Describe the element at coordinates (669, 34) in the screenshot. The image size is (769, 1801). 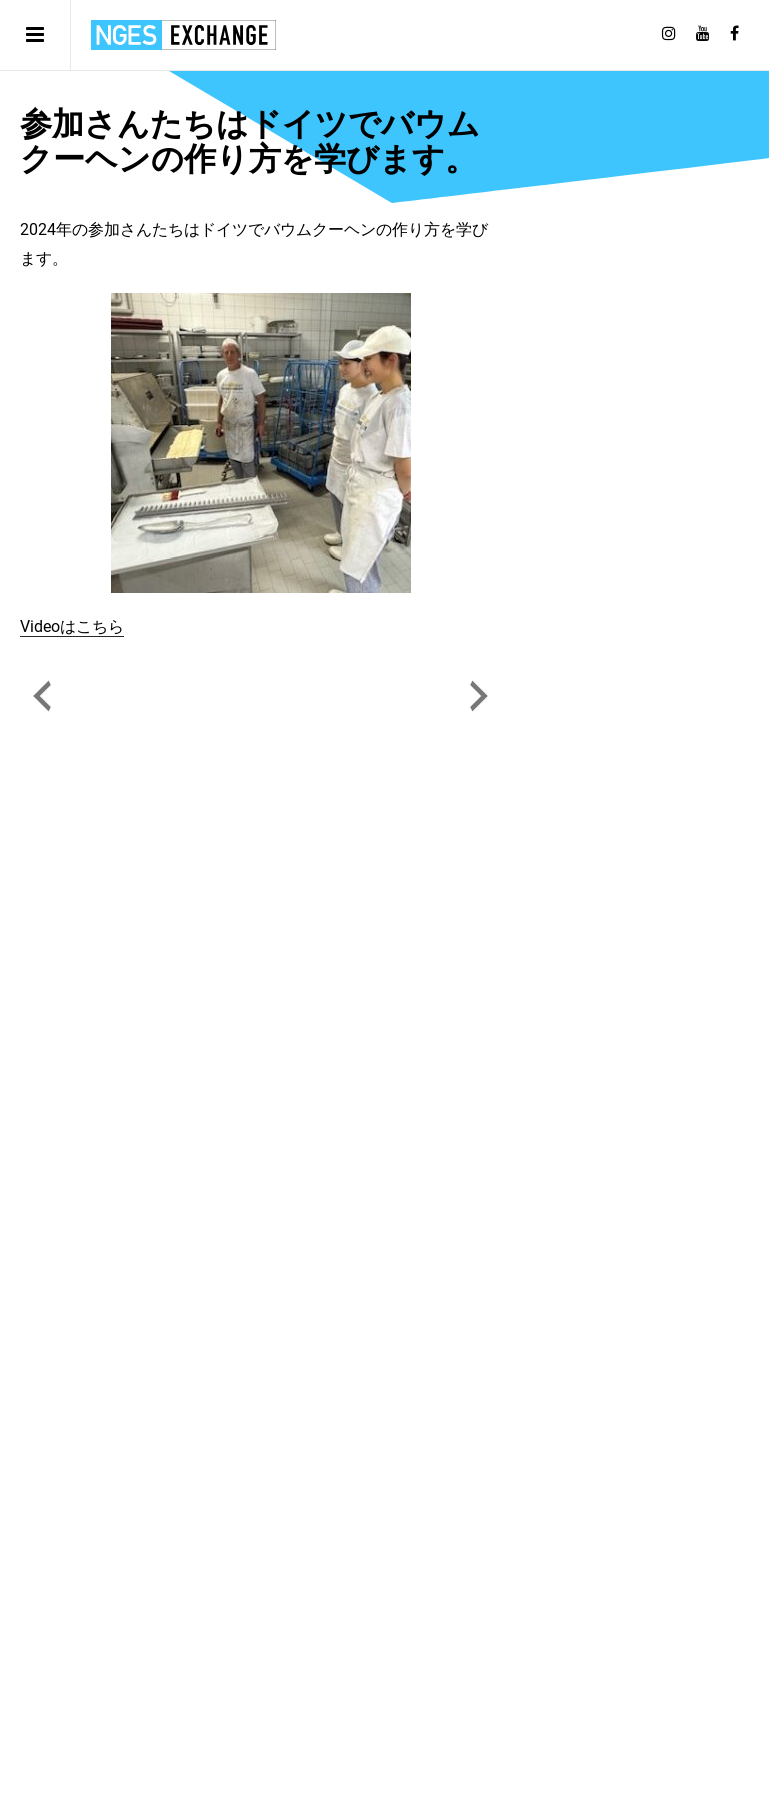
I see `[Follow on Instagram]` at that location.